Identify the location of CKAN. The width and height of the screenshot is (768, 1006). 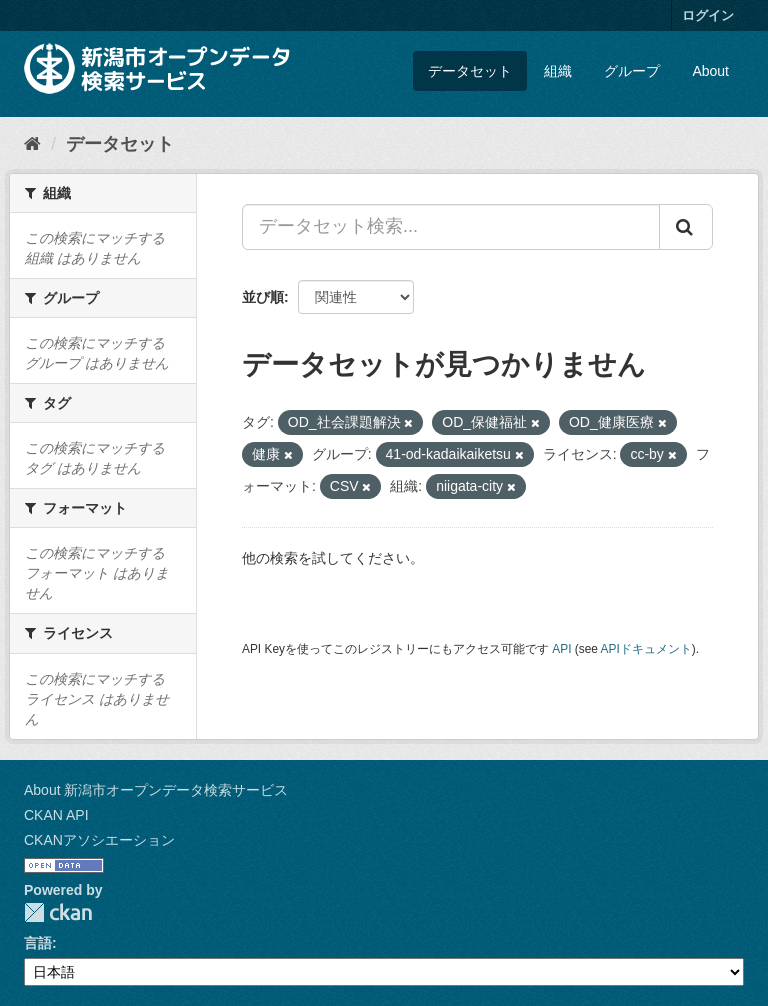
(58, 912).